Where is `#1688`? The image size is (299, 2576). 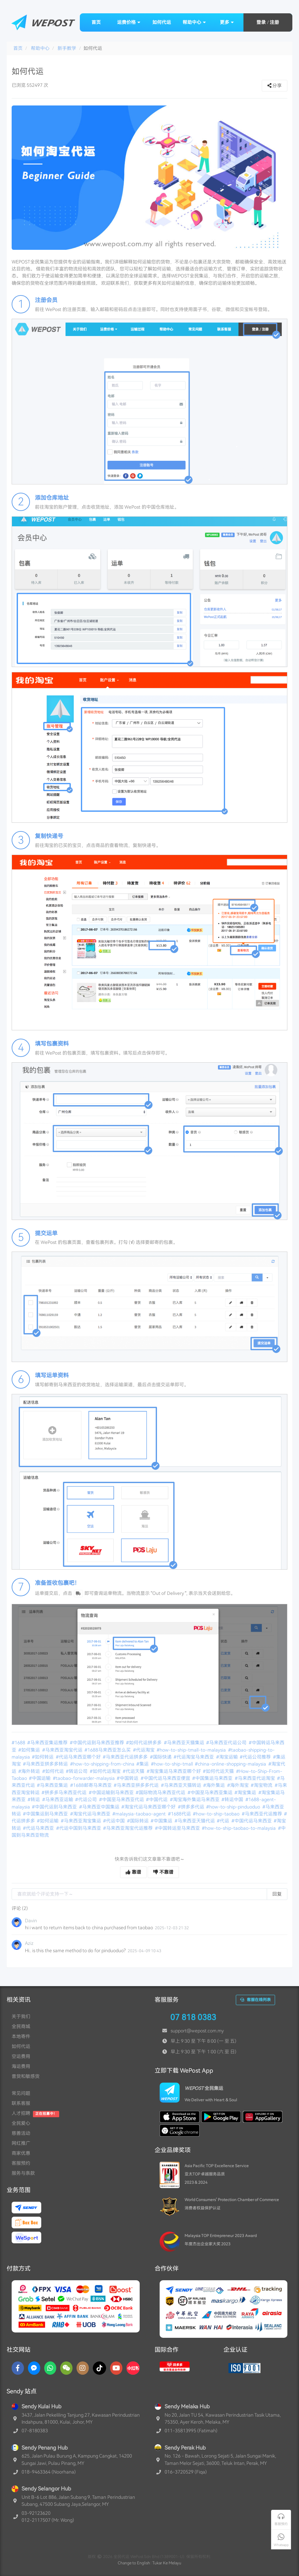 #1688 is located at coordinates (19, 1742).